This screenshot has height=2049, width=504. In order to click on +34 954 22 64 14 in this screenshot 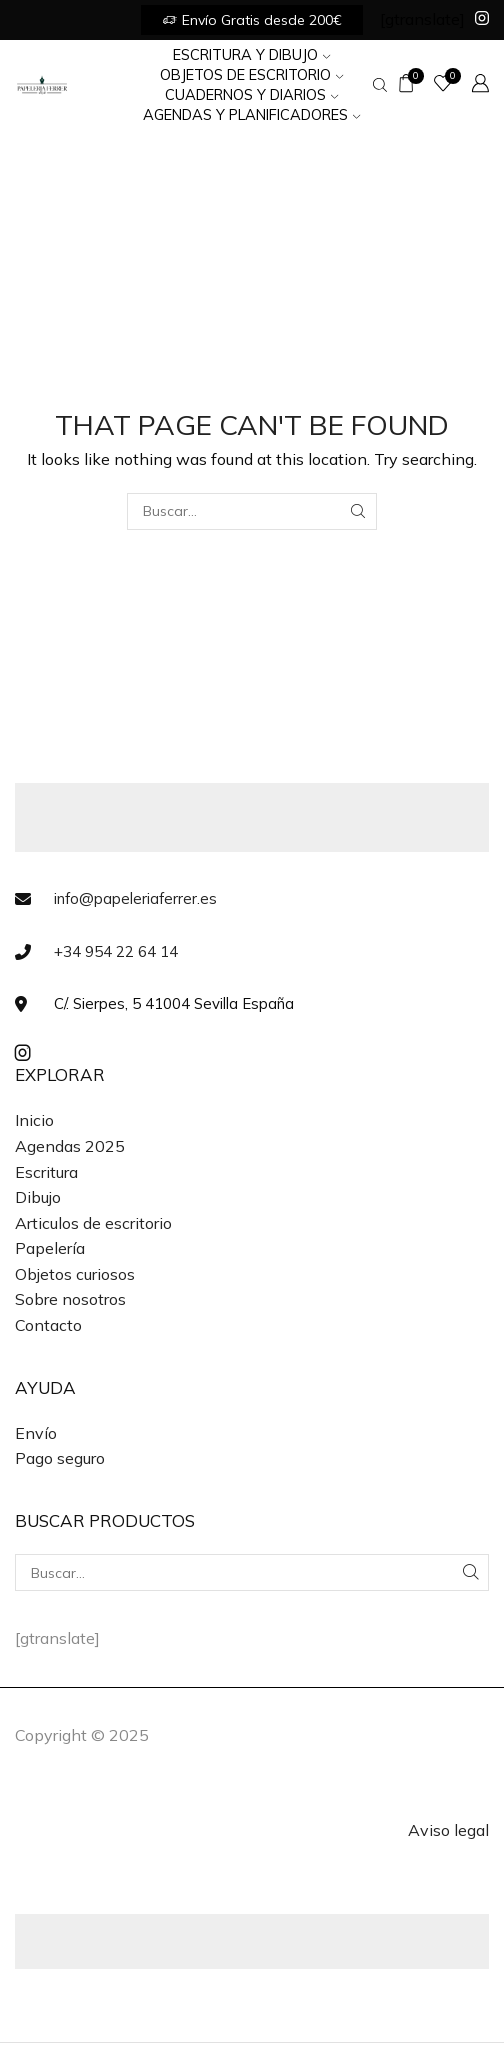, I will do `click(116, 951)`.